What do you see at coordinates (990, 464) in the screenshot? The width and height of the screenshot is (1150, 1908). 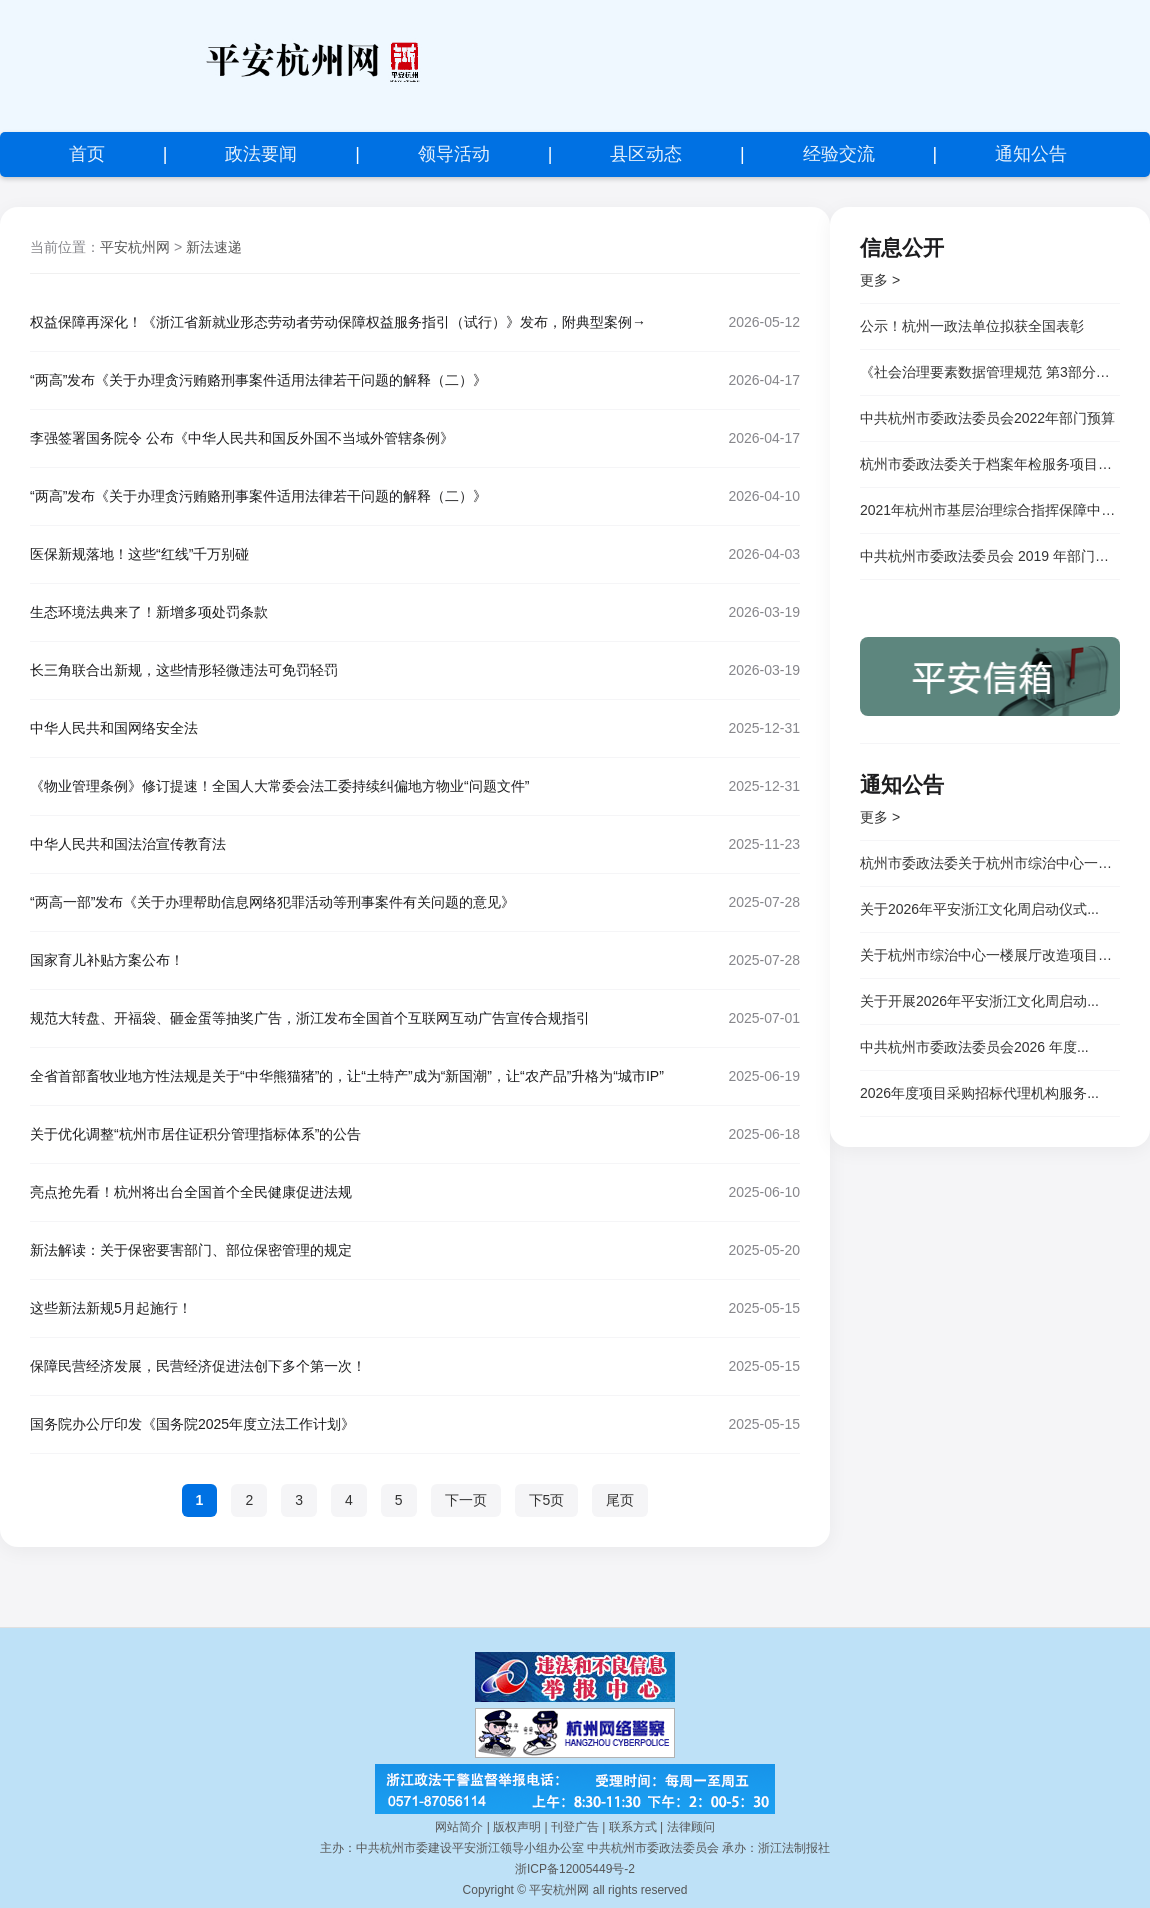 I see `杭州市委政法委关于档案年检服务项目竞争性磋商邀请公告` at bounding box center [990, 464].